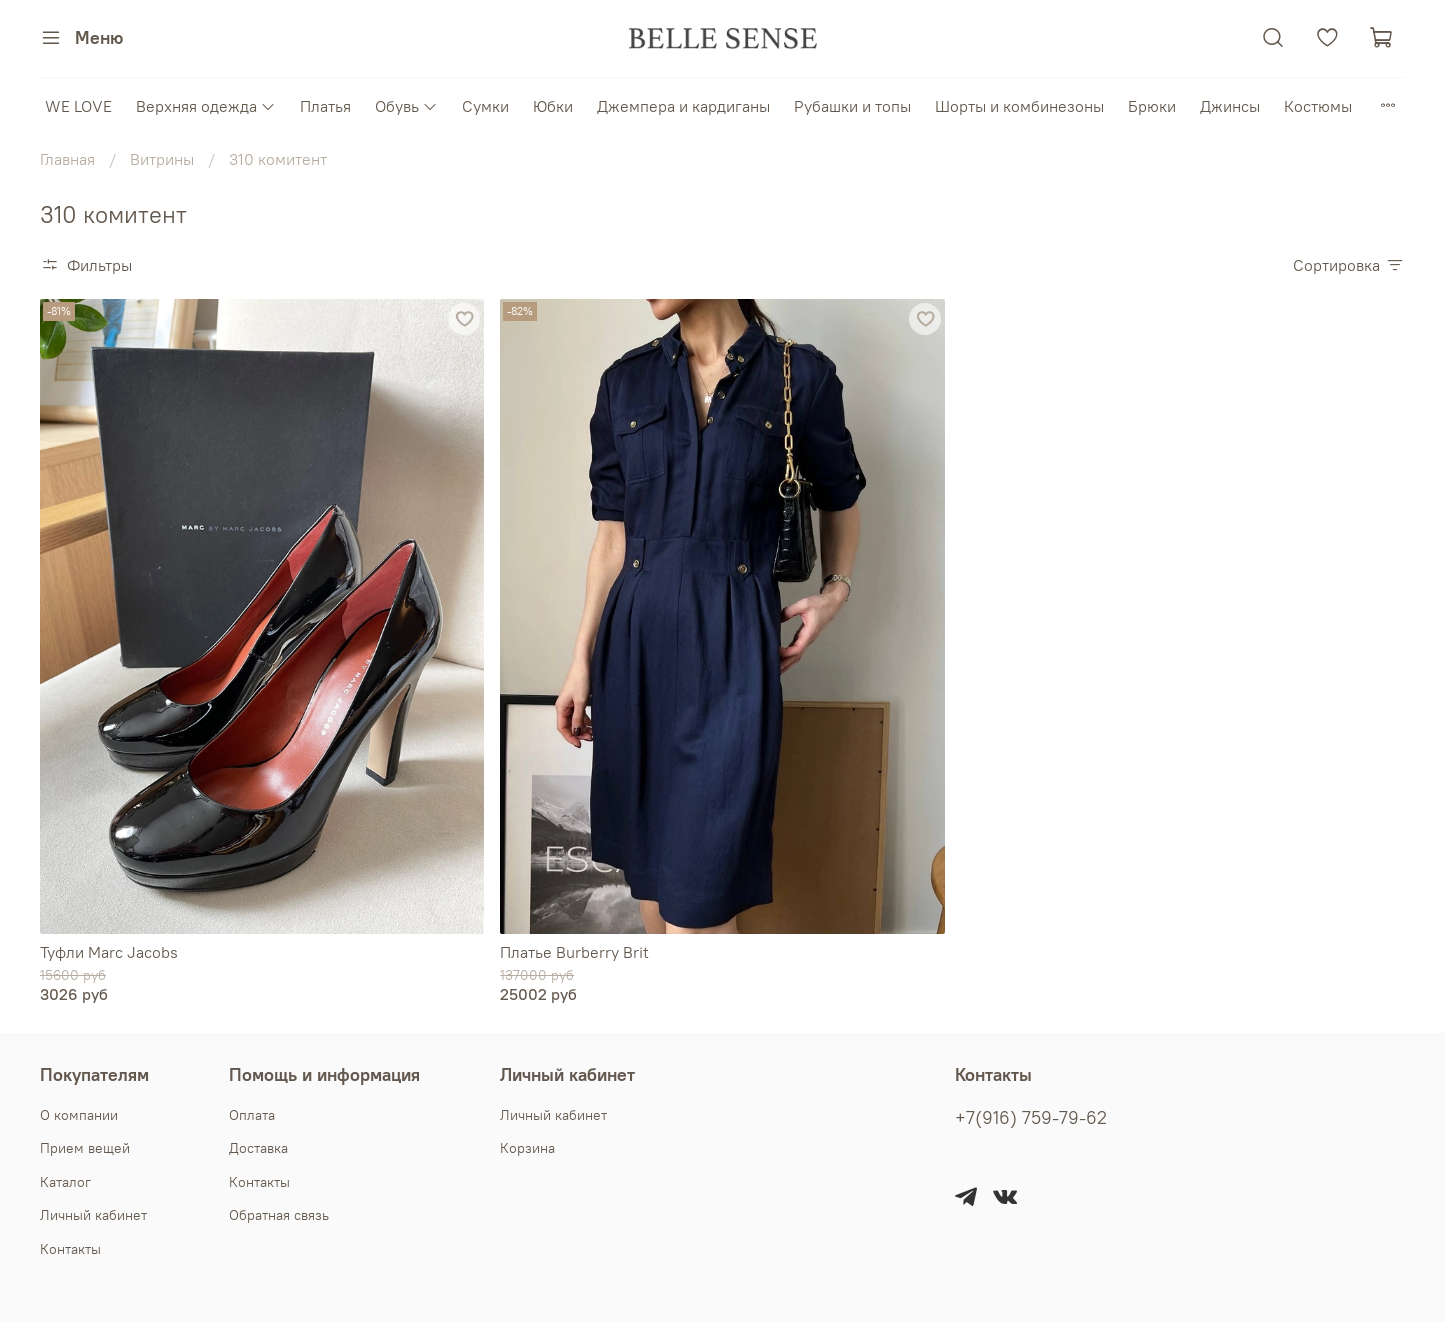 This screenshot has height=1322, width=1445. I want to click on Рубашки и топы, so click(852, 106).